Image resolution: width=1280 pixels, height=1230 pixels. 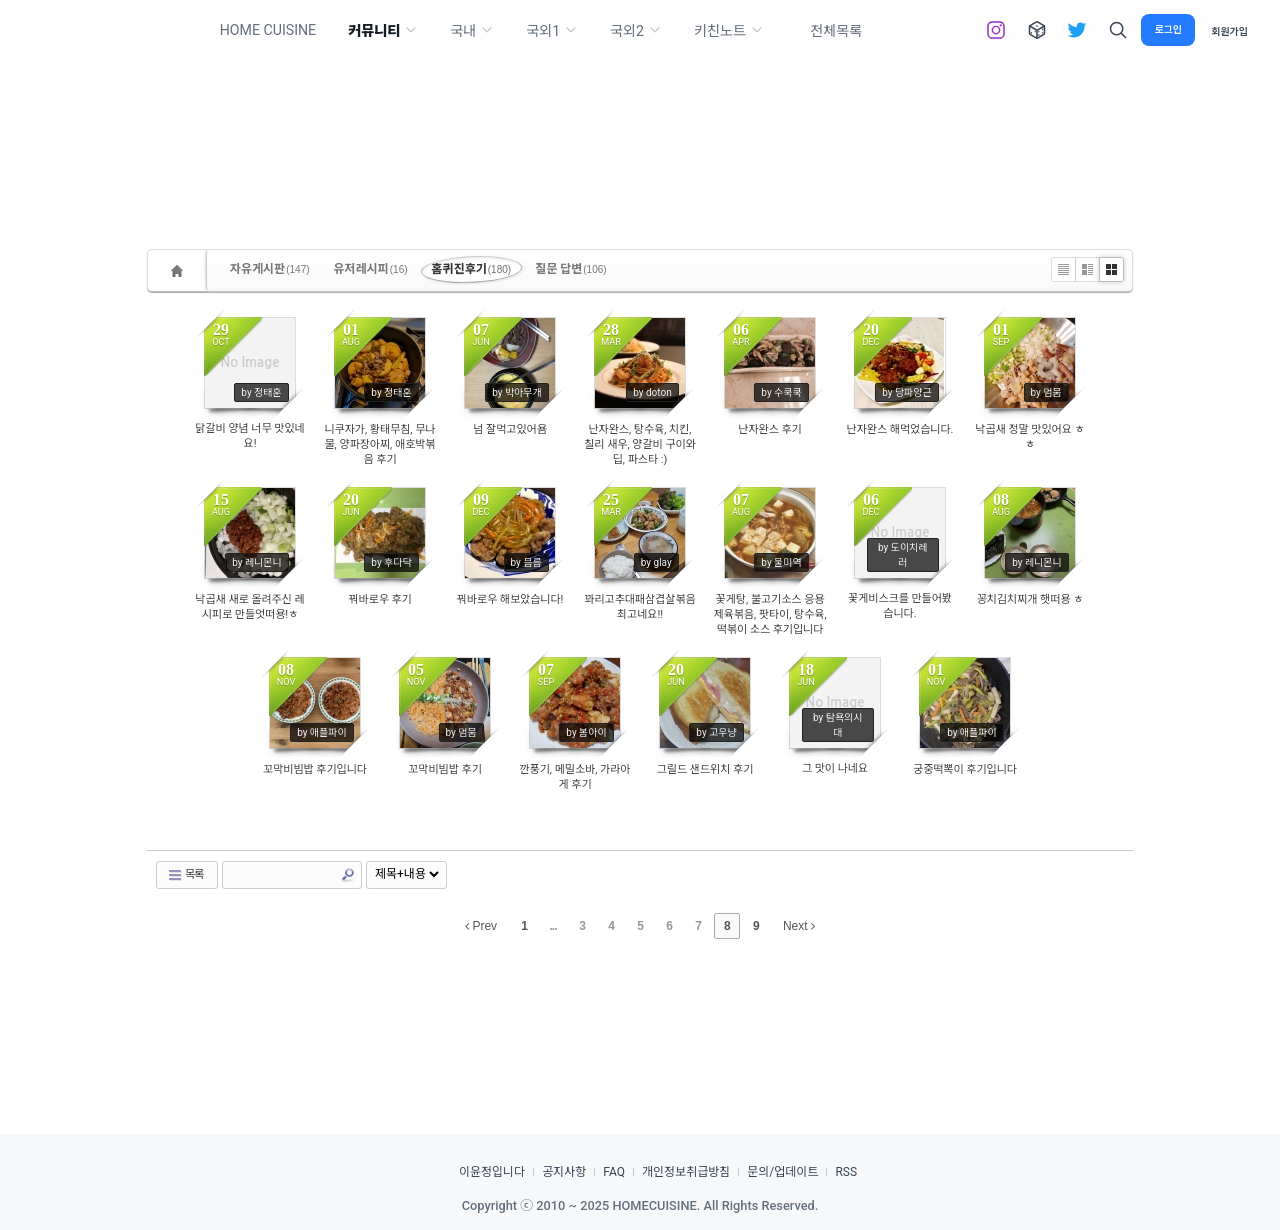 I want to click on 자유게시판, so click(x=270, y=269).